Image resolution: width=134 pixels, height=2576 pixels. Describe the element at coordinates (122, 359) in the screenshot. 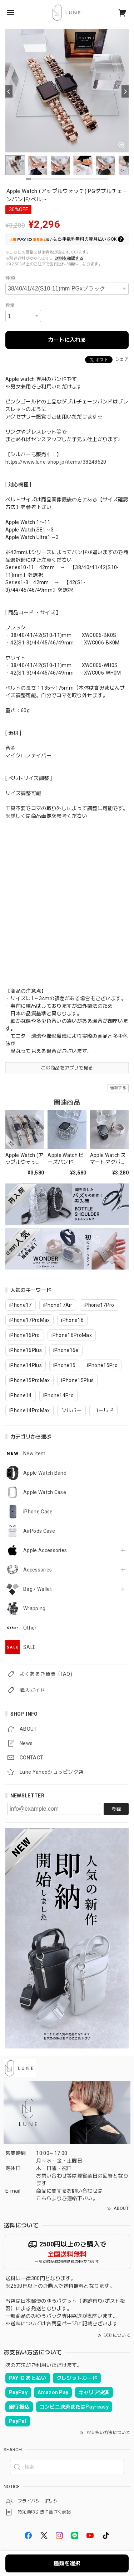

I see `シェア` at that location.